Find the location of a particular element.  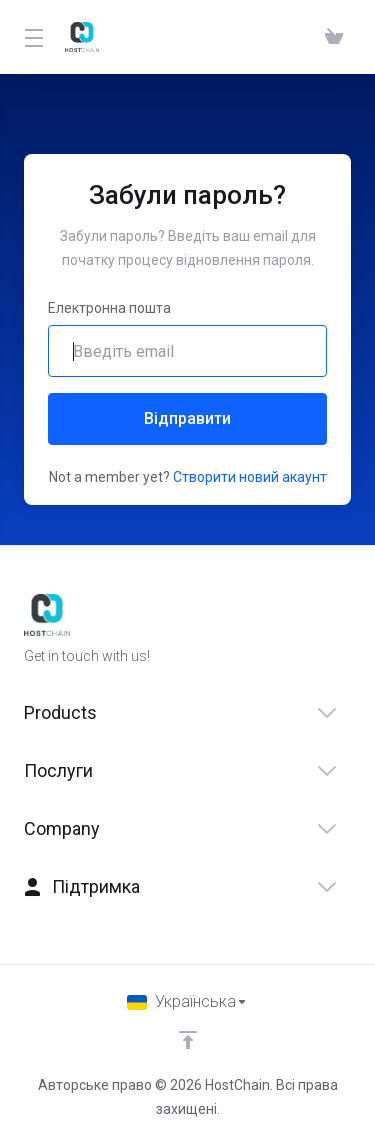

[Back to top] is located at coordinates (188, 1040).